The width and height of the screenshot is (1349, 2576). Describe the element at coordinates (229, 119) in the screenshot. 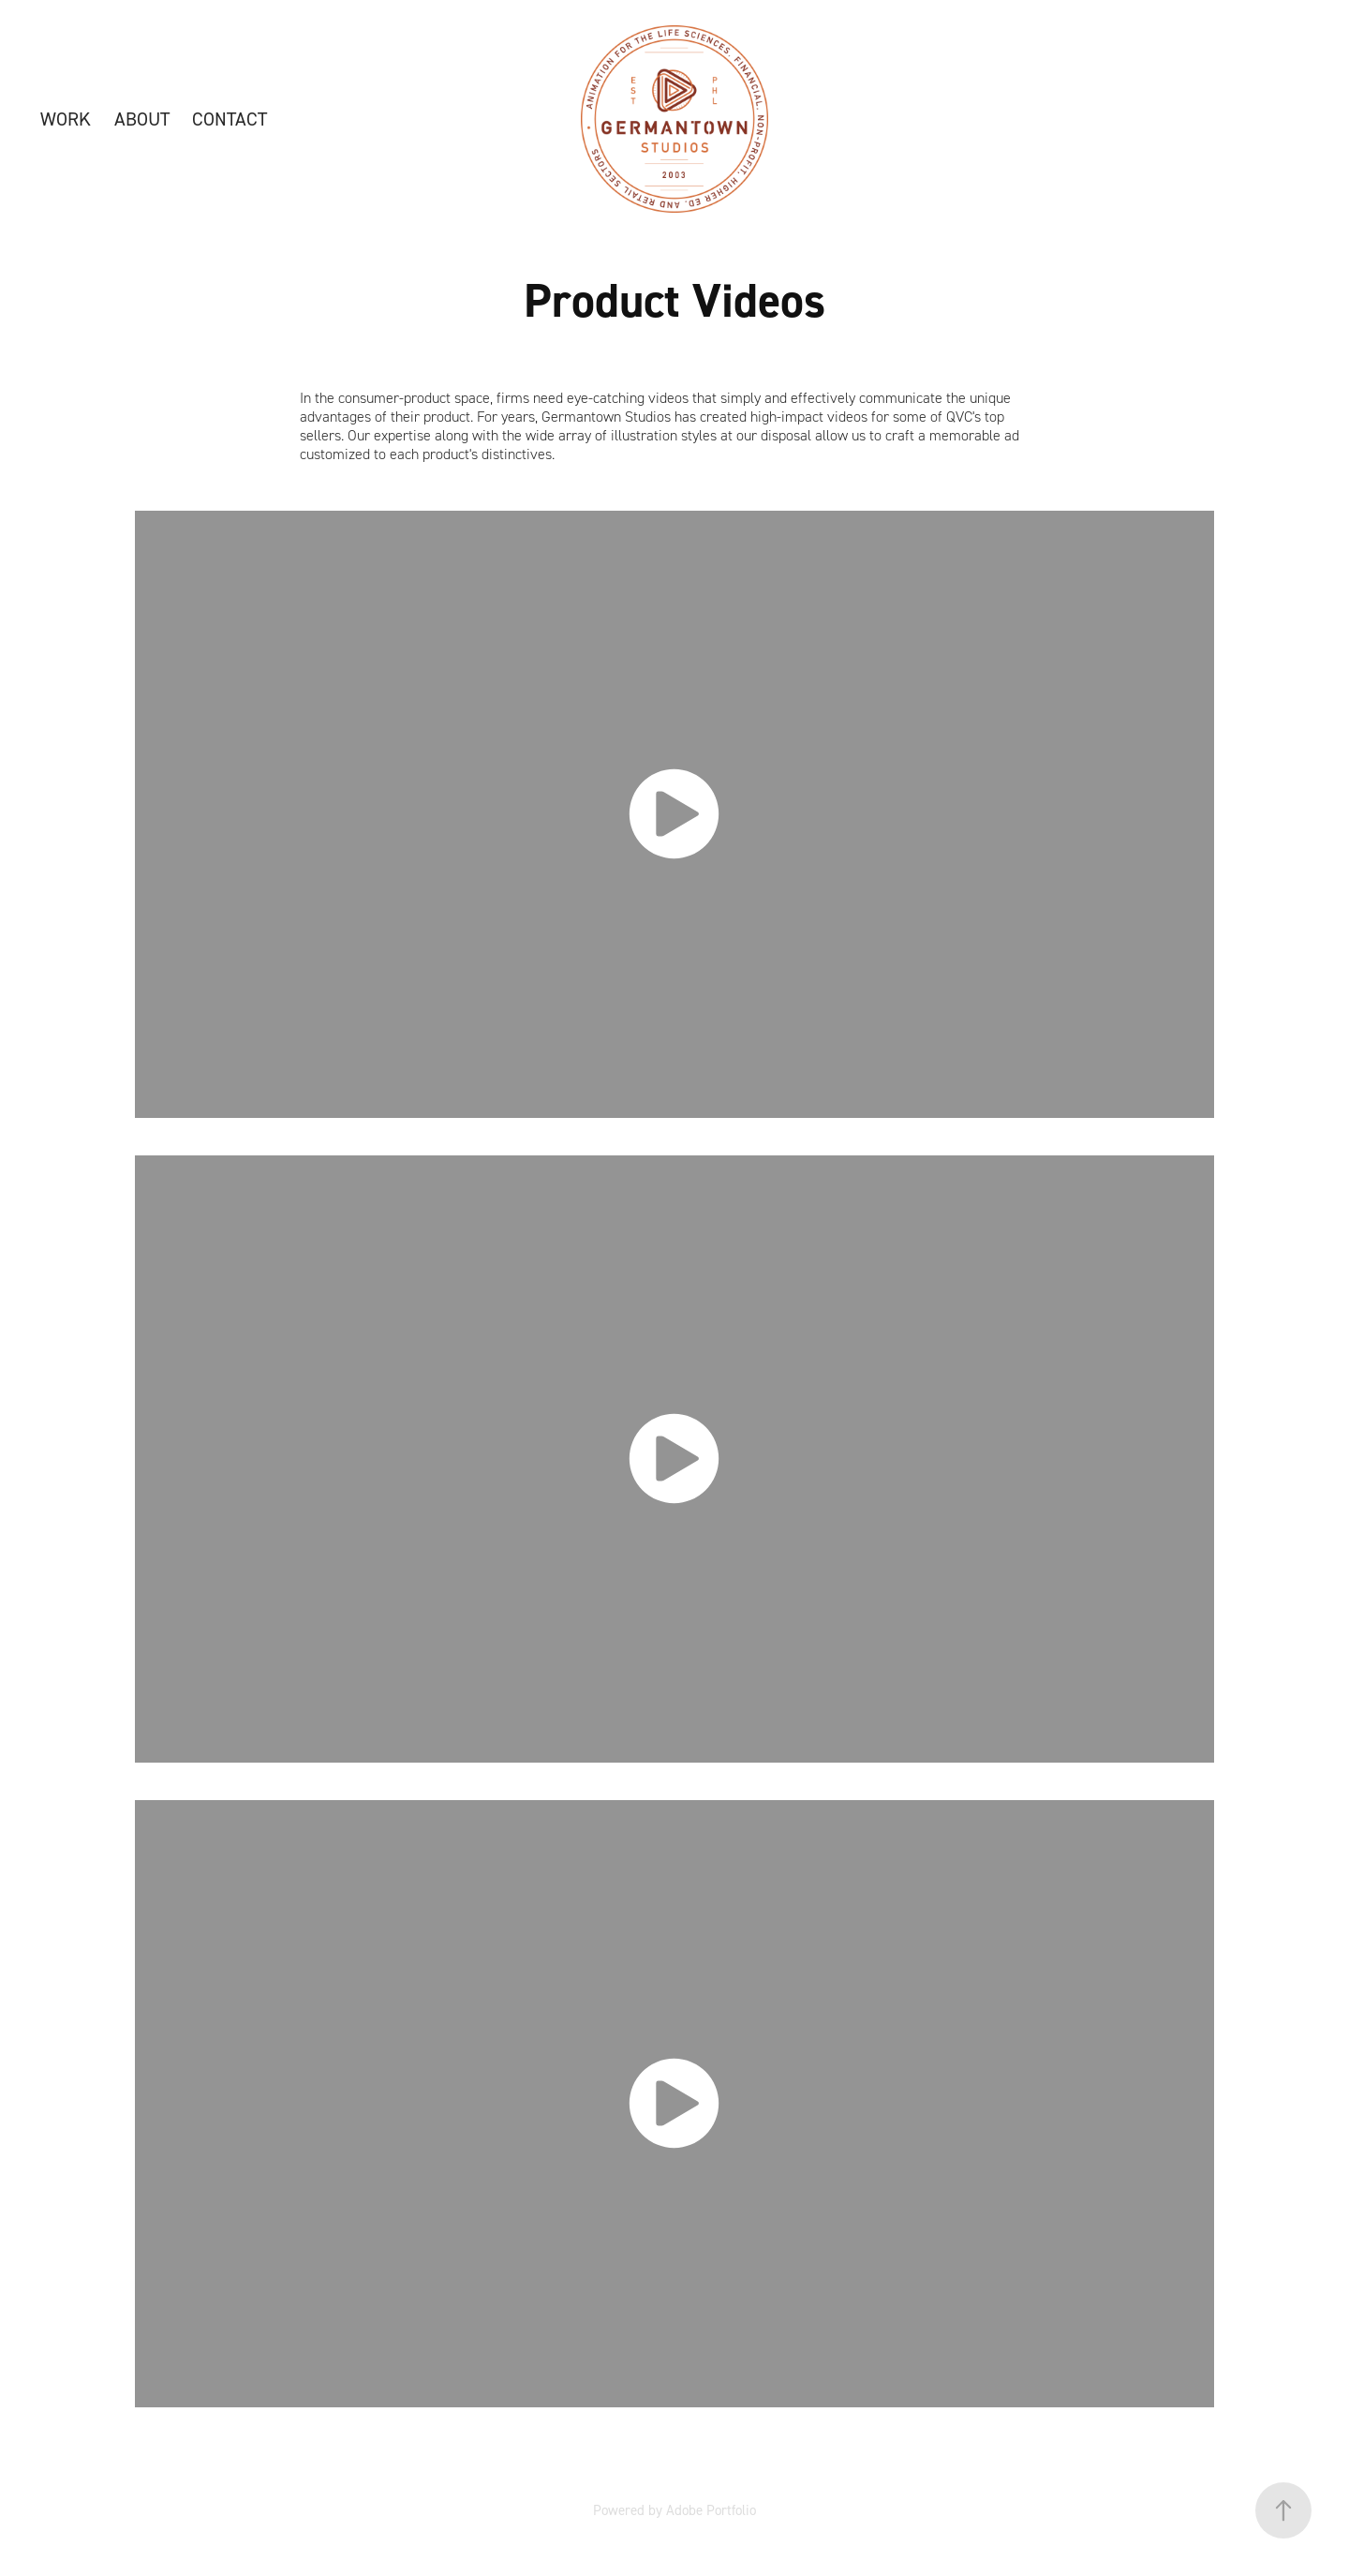

I see `CONTACT` at that location.